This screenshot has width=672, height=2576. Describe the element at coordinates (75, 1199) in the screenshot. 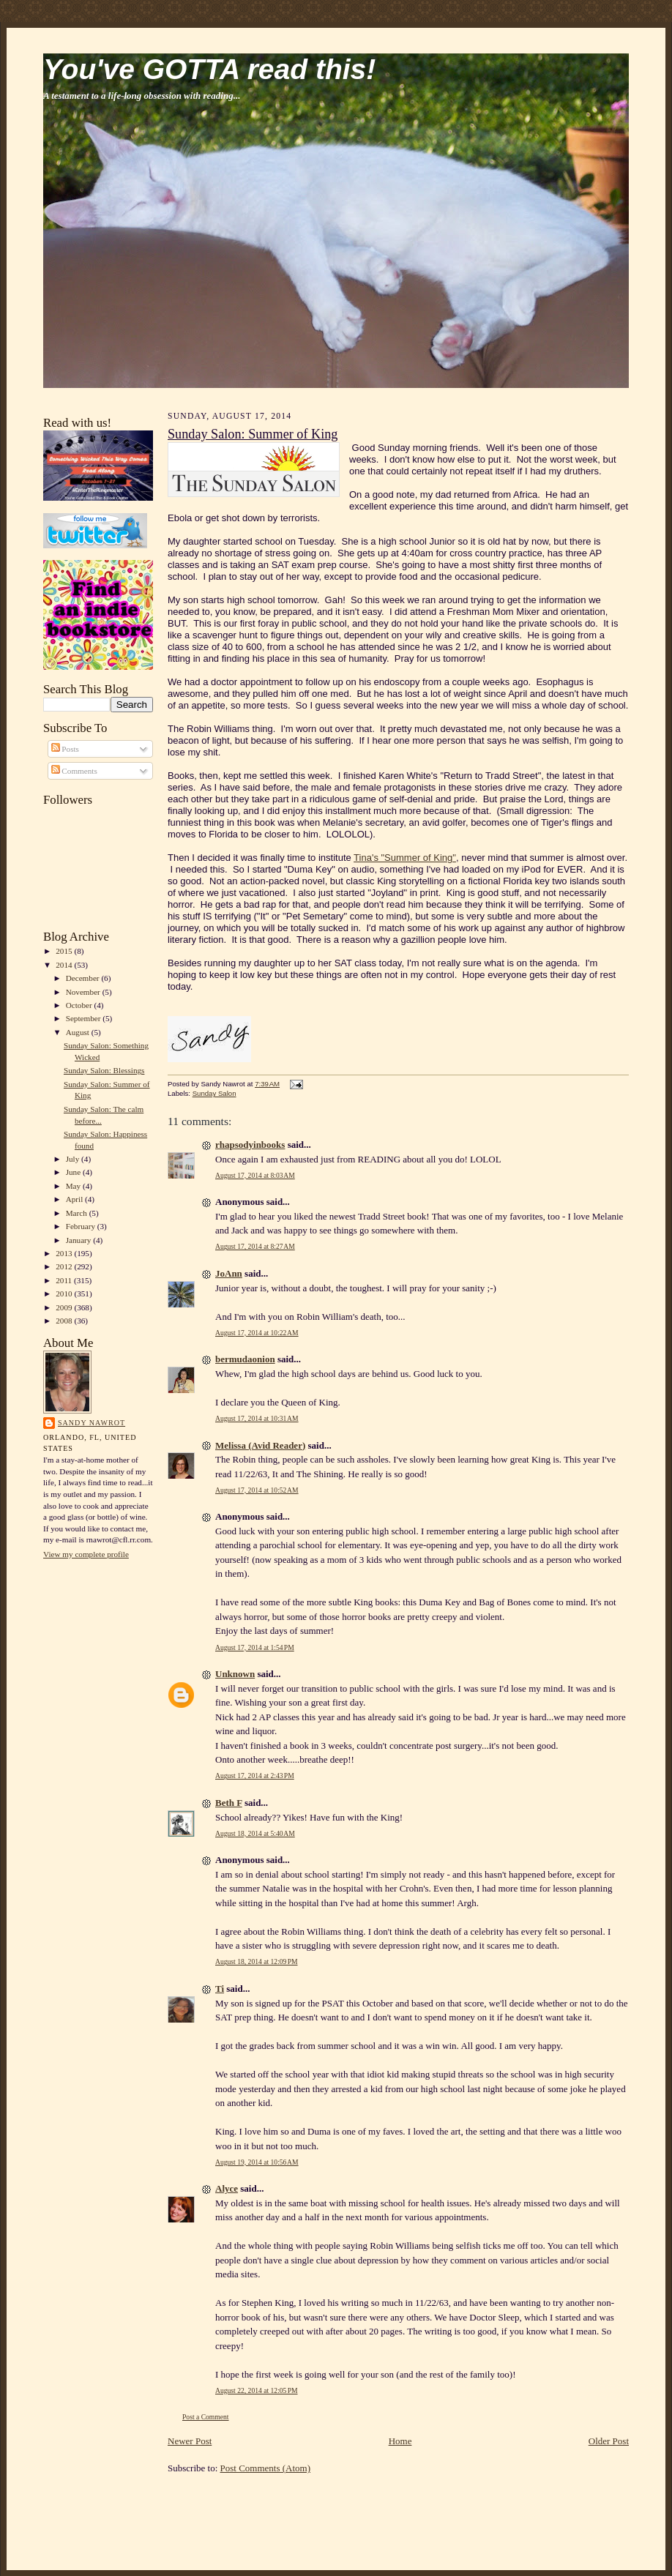

I see `April` at that location.